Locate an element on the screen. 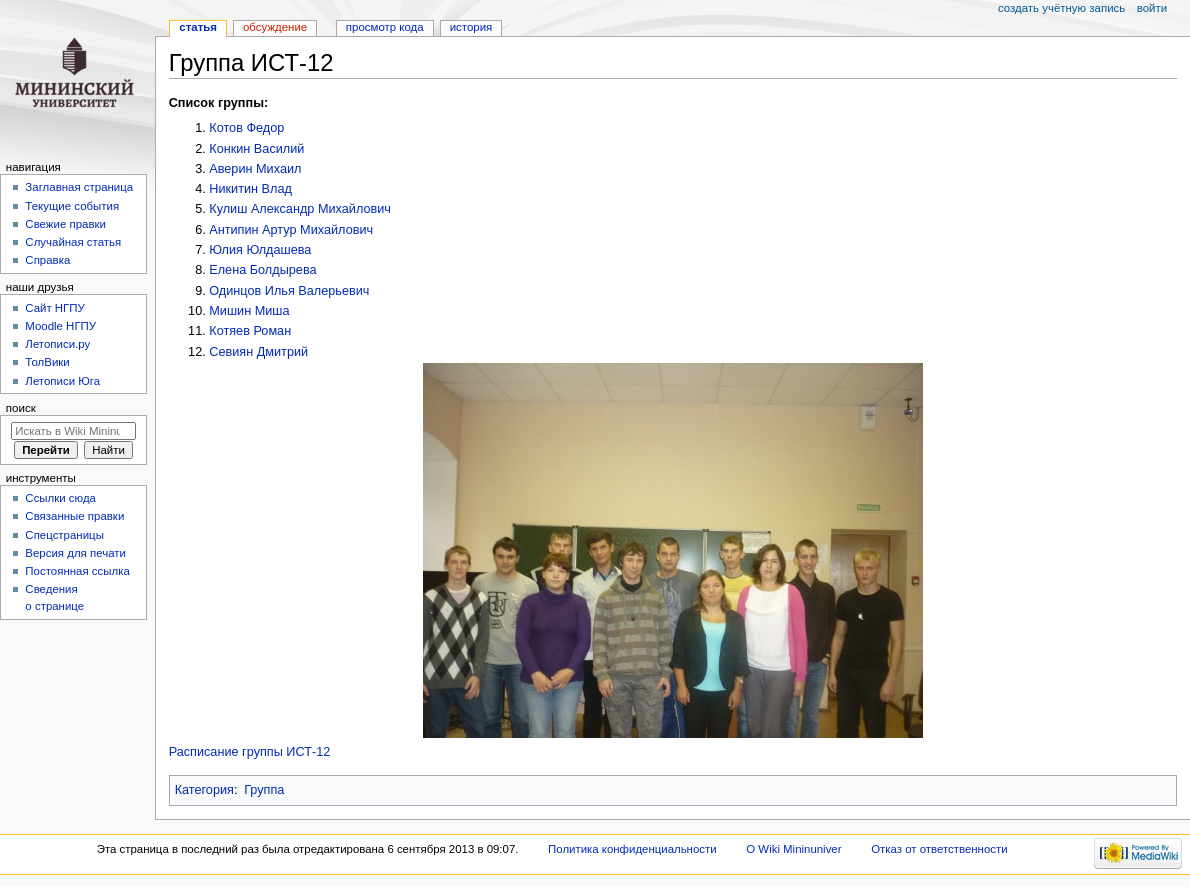  Справка is located at coordinates (47, 260).